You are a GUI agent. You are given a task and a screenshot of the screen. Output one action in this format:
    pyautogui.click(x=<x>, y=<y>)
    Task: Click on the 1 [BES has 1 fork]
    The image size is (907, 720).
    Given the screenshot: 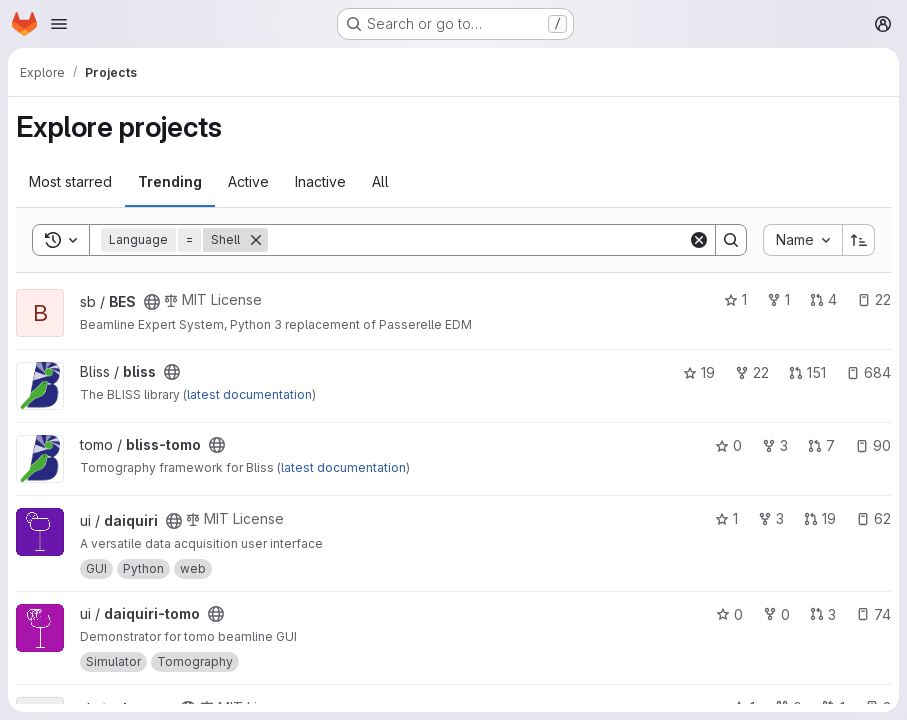 What is the action you would take?
    pyautogui.click(x=778, y=299)
    